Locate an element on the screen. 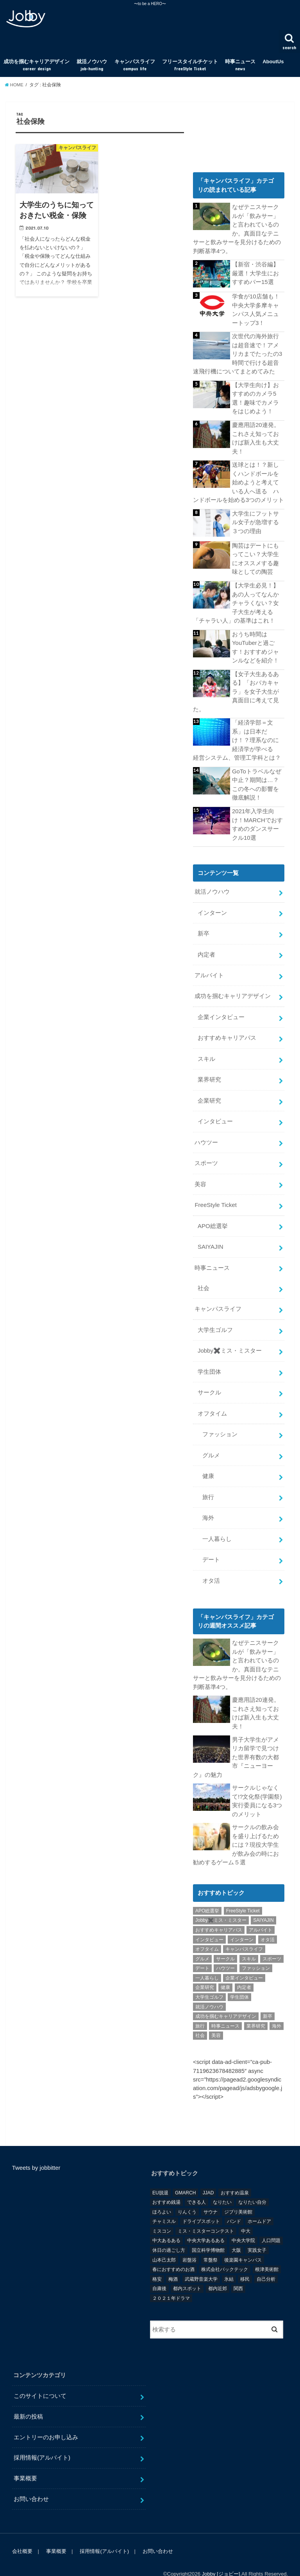  企業インタビュー is located at coordinates (221, 1010).